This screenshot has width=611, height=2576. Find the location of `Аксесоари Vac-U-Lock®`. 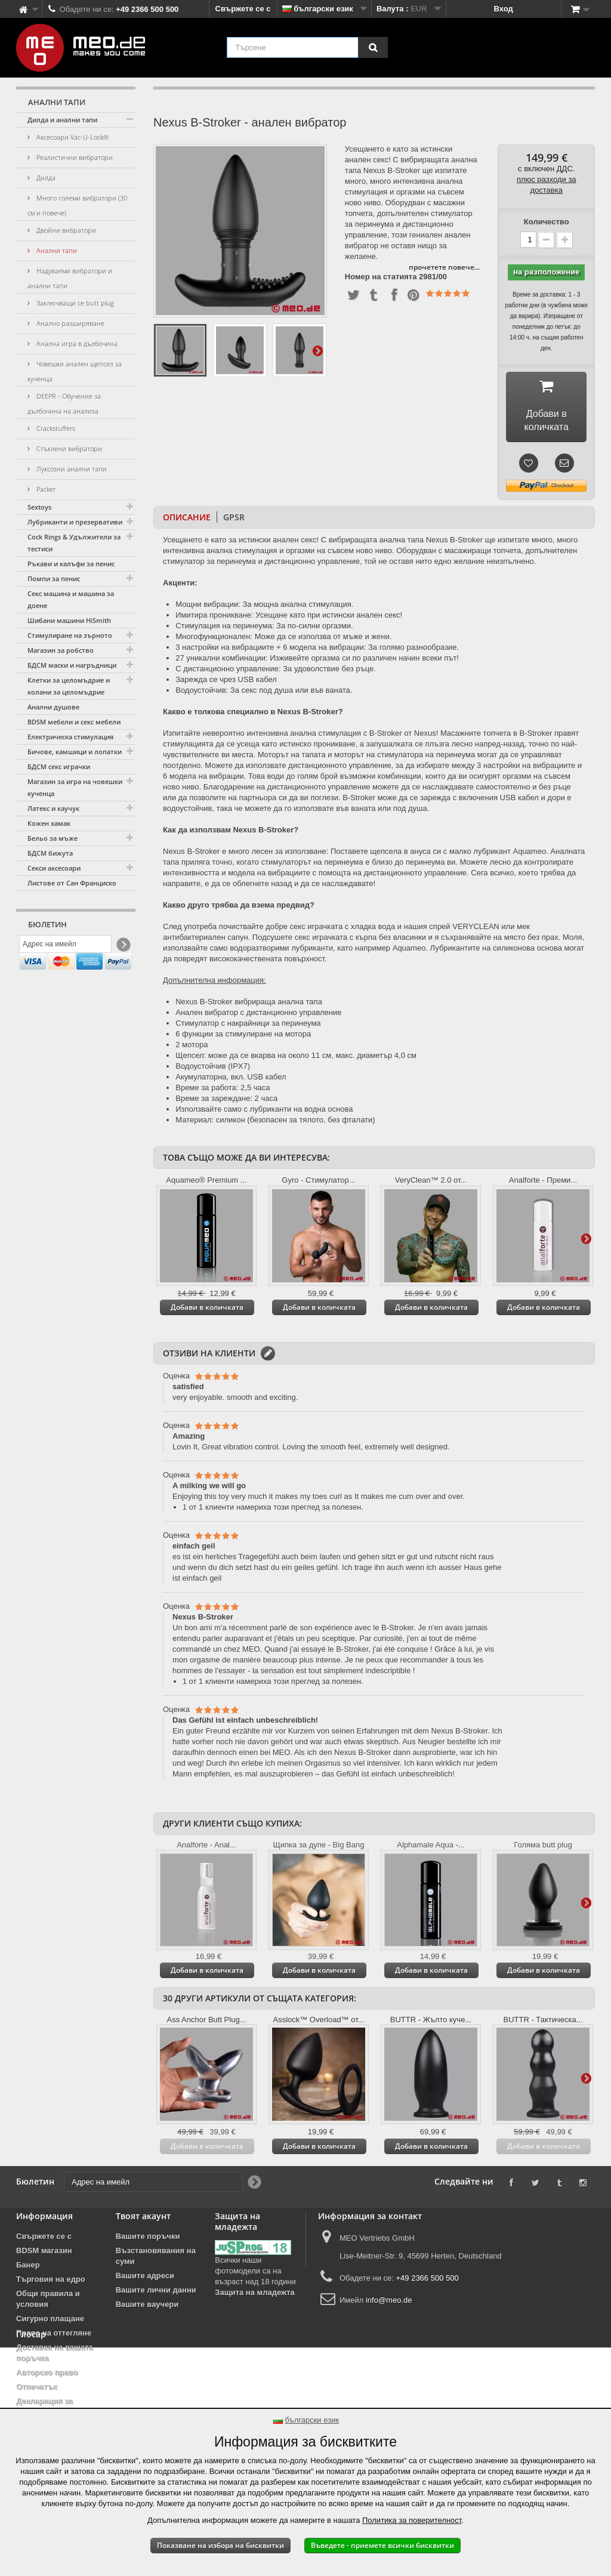

Аксесоари Vac-U-Lock® is located at coordinates (72, 136).